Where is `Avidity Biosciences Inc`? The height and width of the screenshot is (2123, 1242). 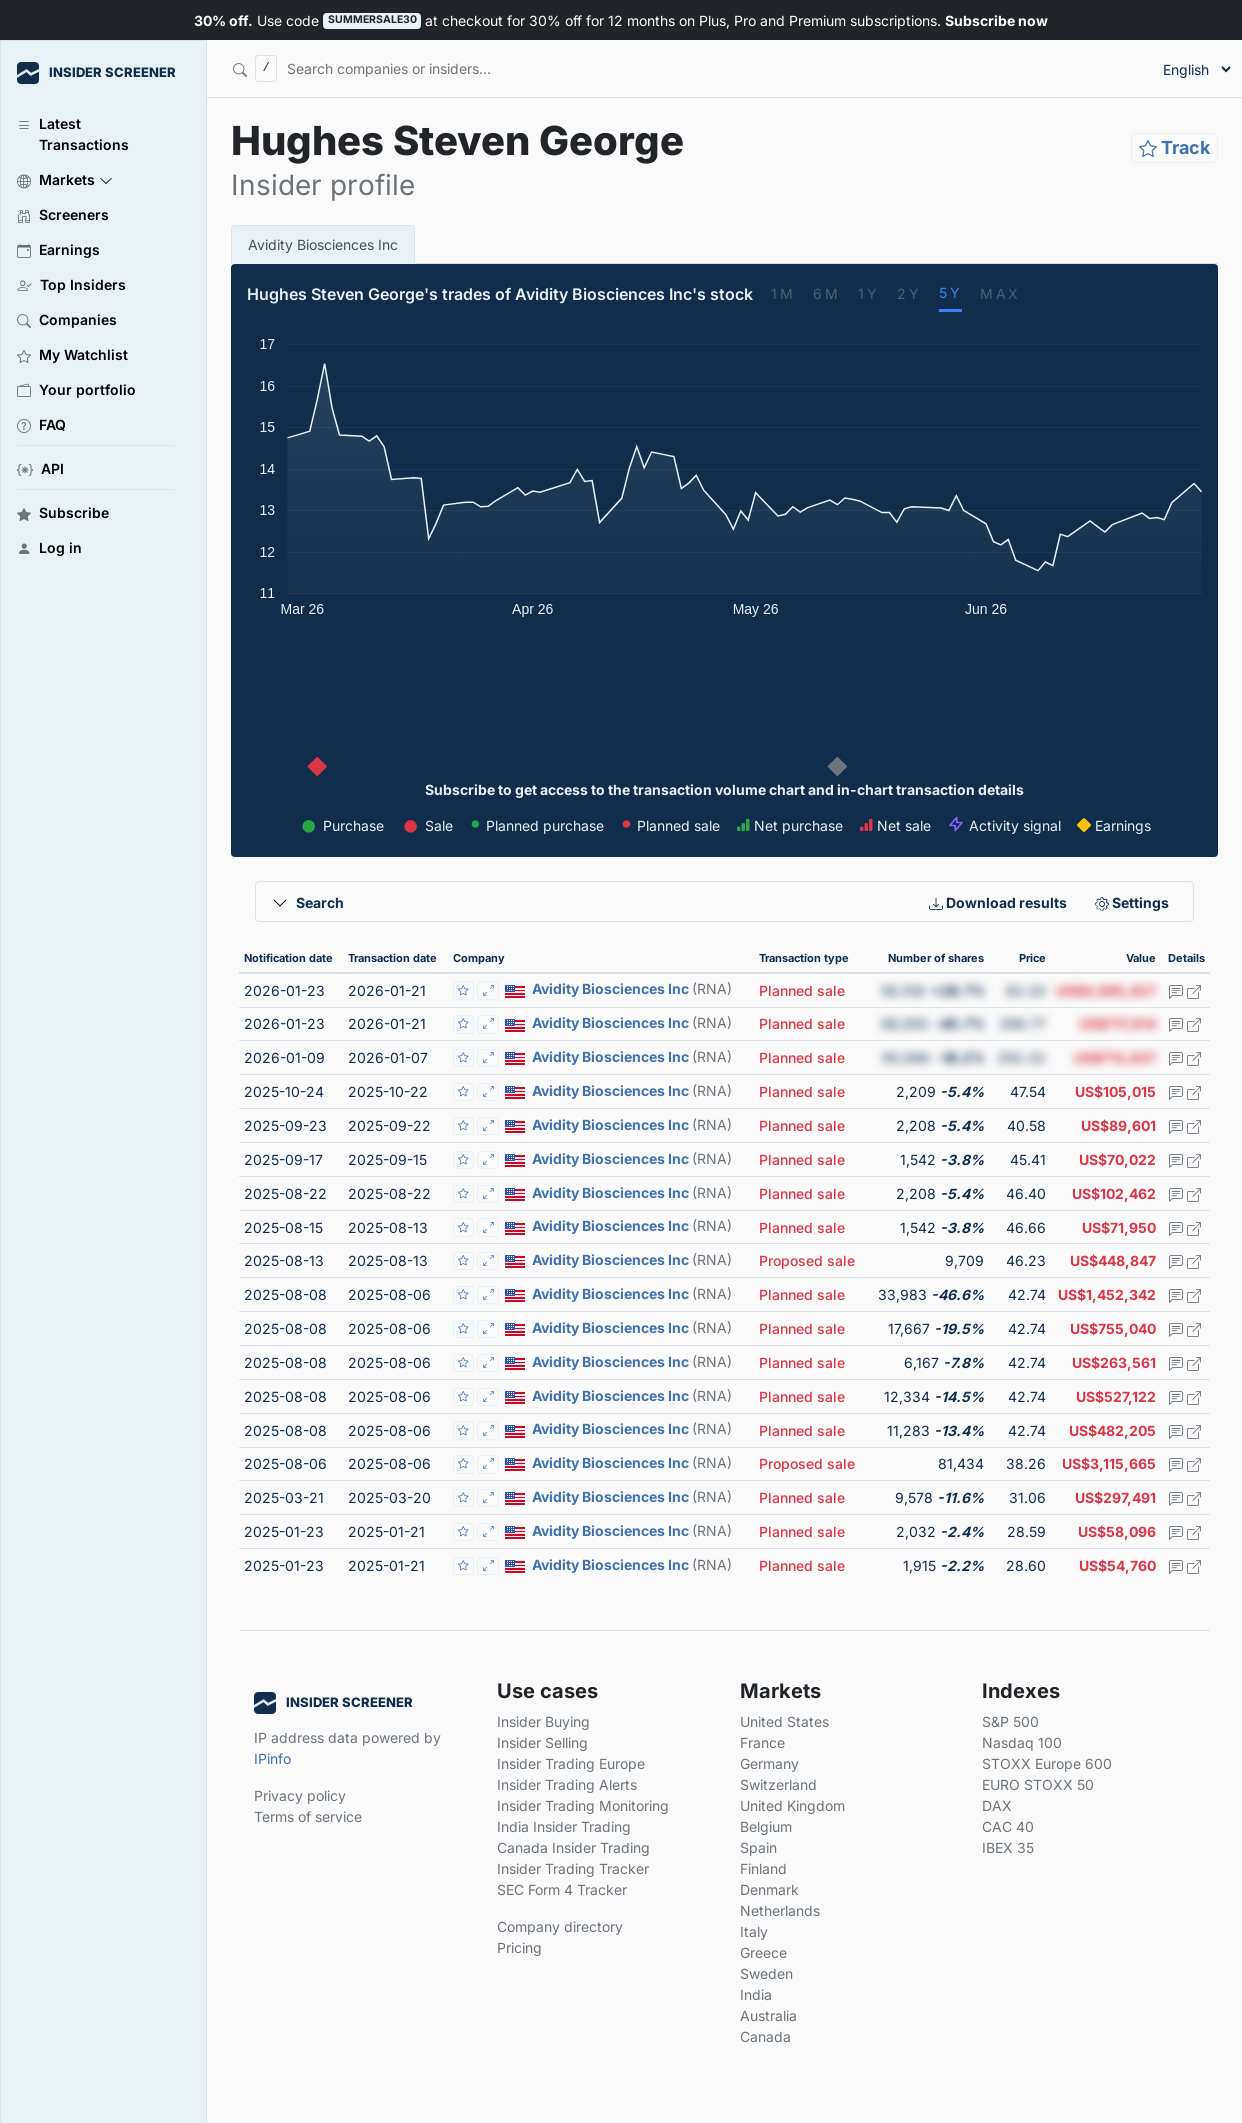 Avidity Biosciences Inc is located at coordinates (323, 244).